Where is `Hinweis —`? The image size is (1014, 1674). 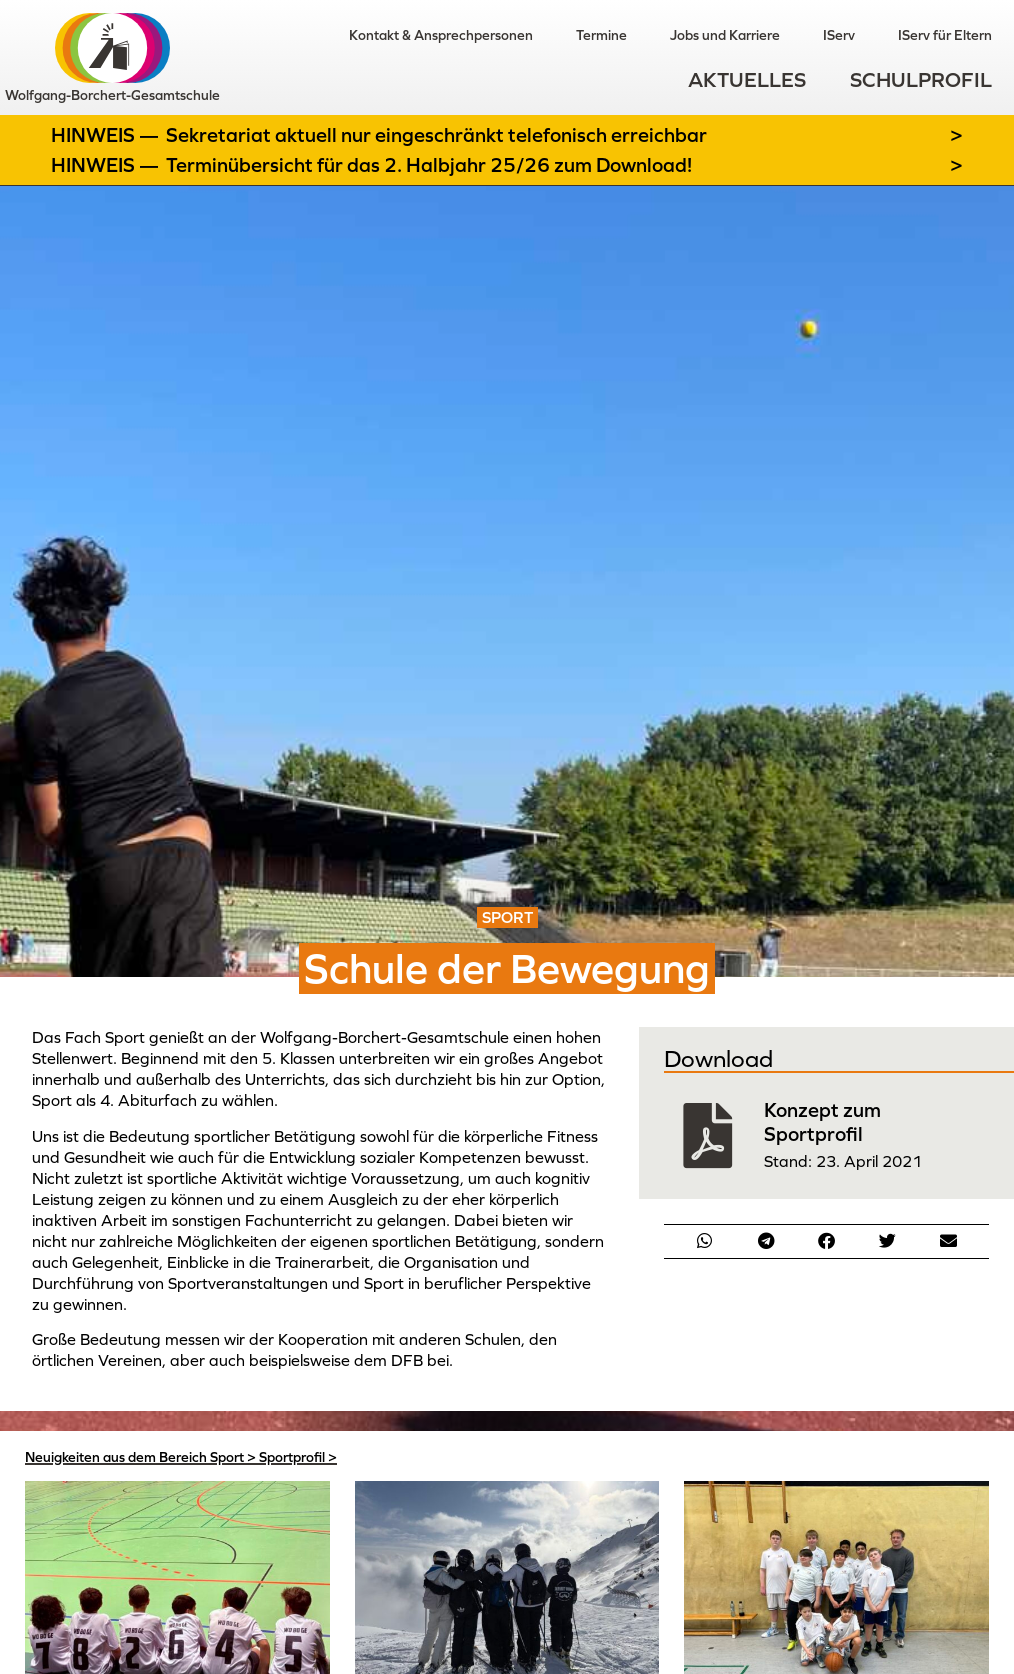 Hinweis — is located at coordinates (107, 135).